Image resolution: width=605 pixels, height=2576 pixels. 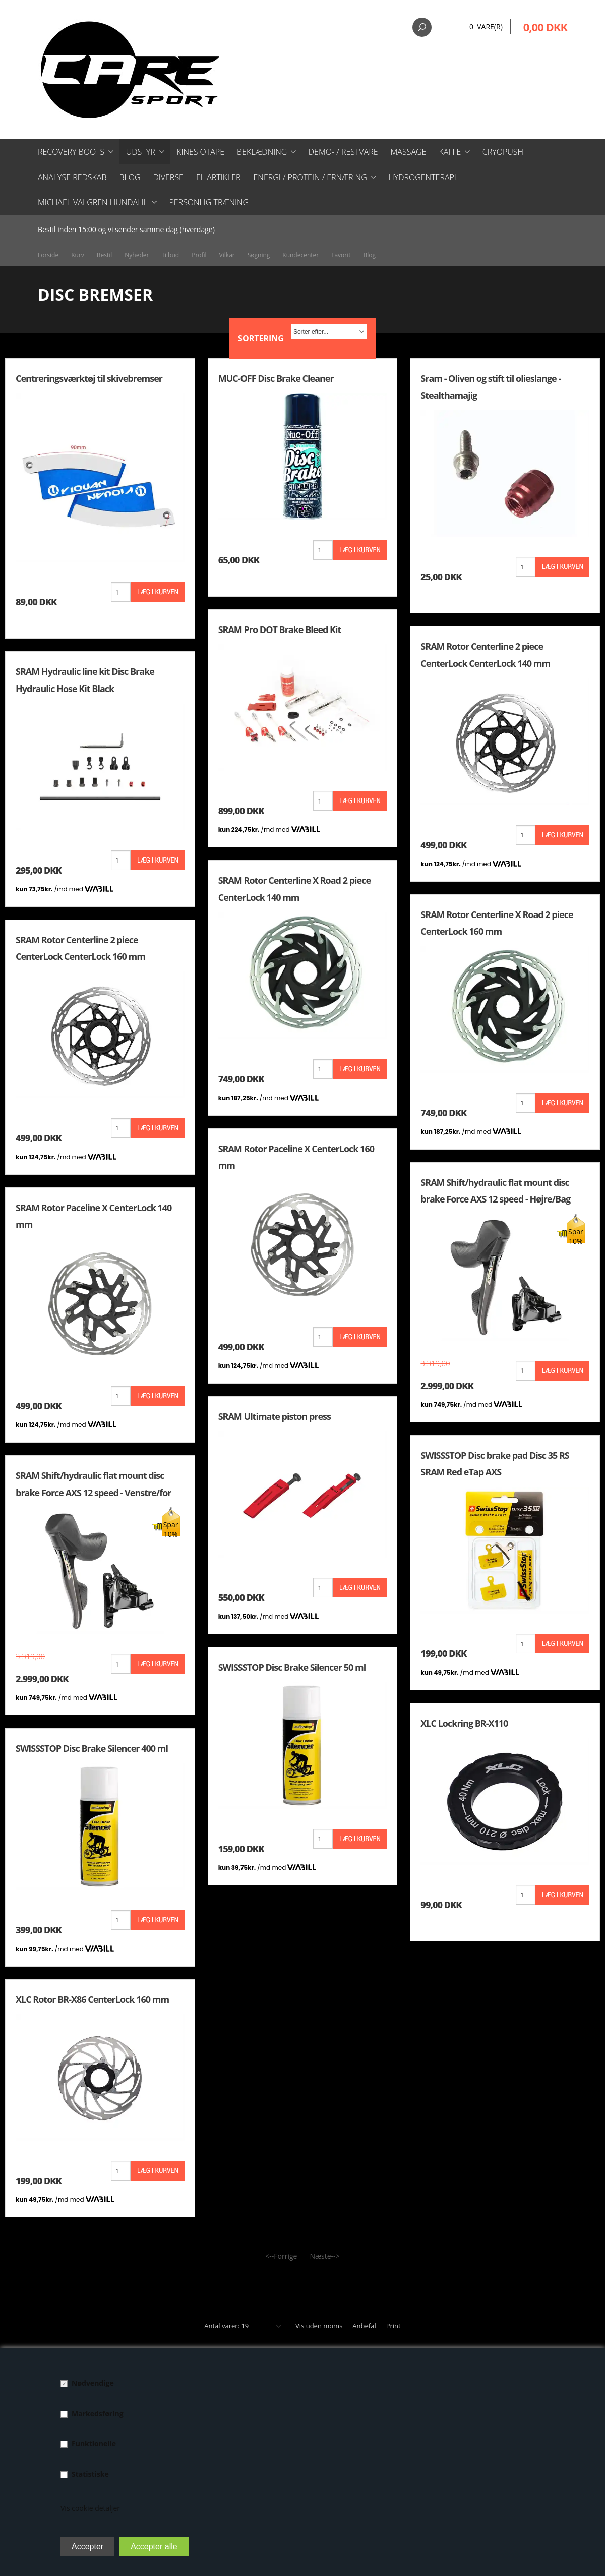 What do you see at coordinates (318, 2325) in the screenshot?
I see `Vis uden moms` at bounding box center [318, 2325].